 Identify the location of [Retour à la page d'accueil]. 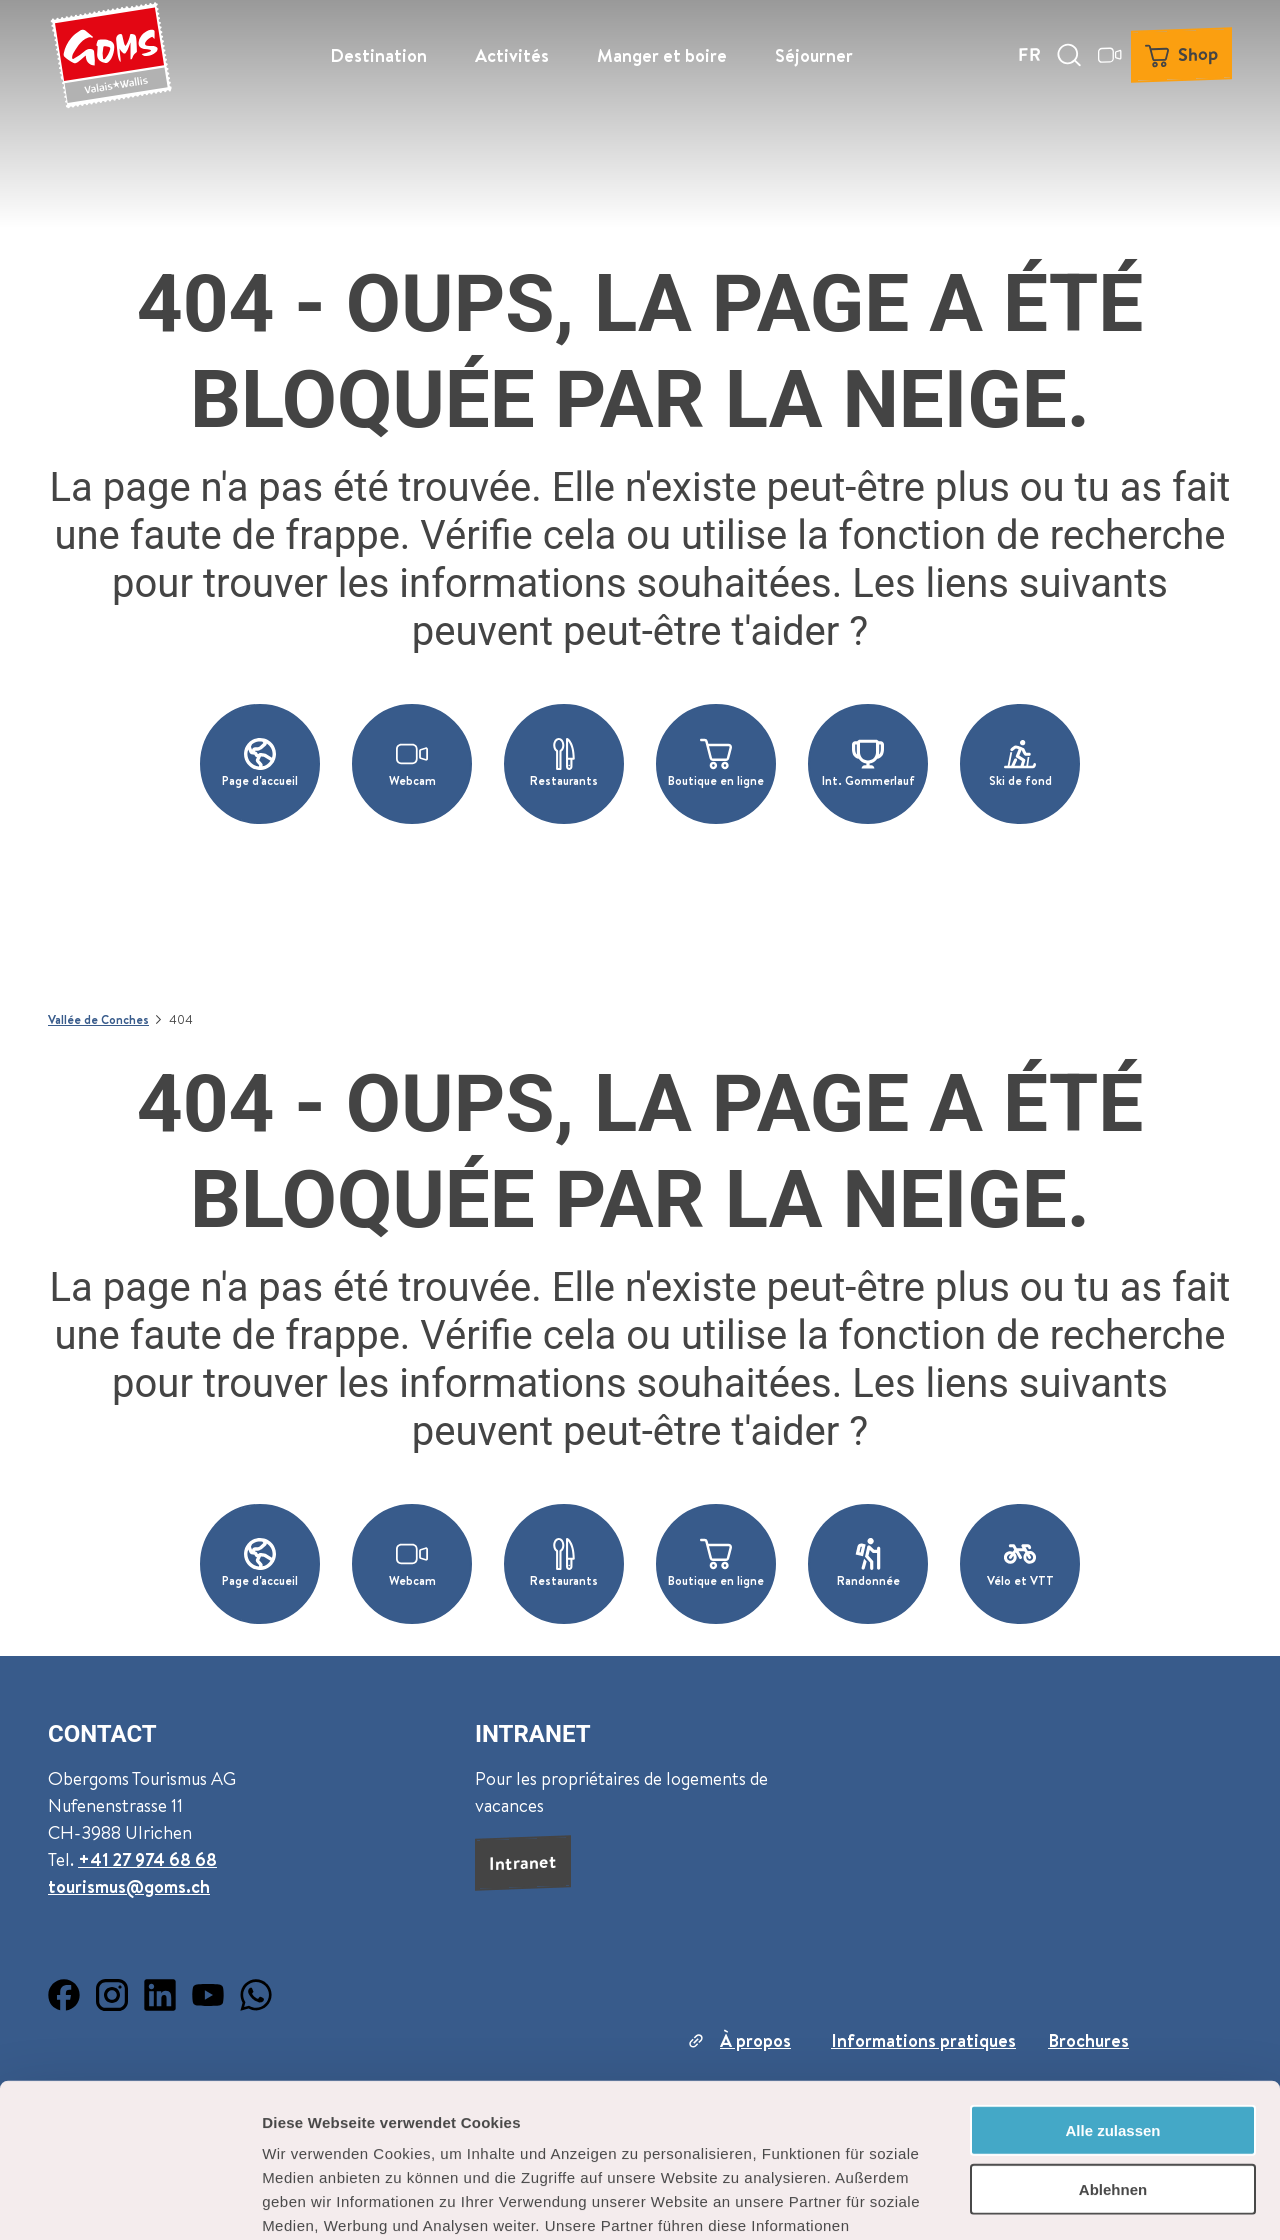
(111, 55).